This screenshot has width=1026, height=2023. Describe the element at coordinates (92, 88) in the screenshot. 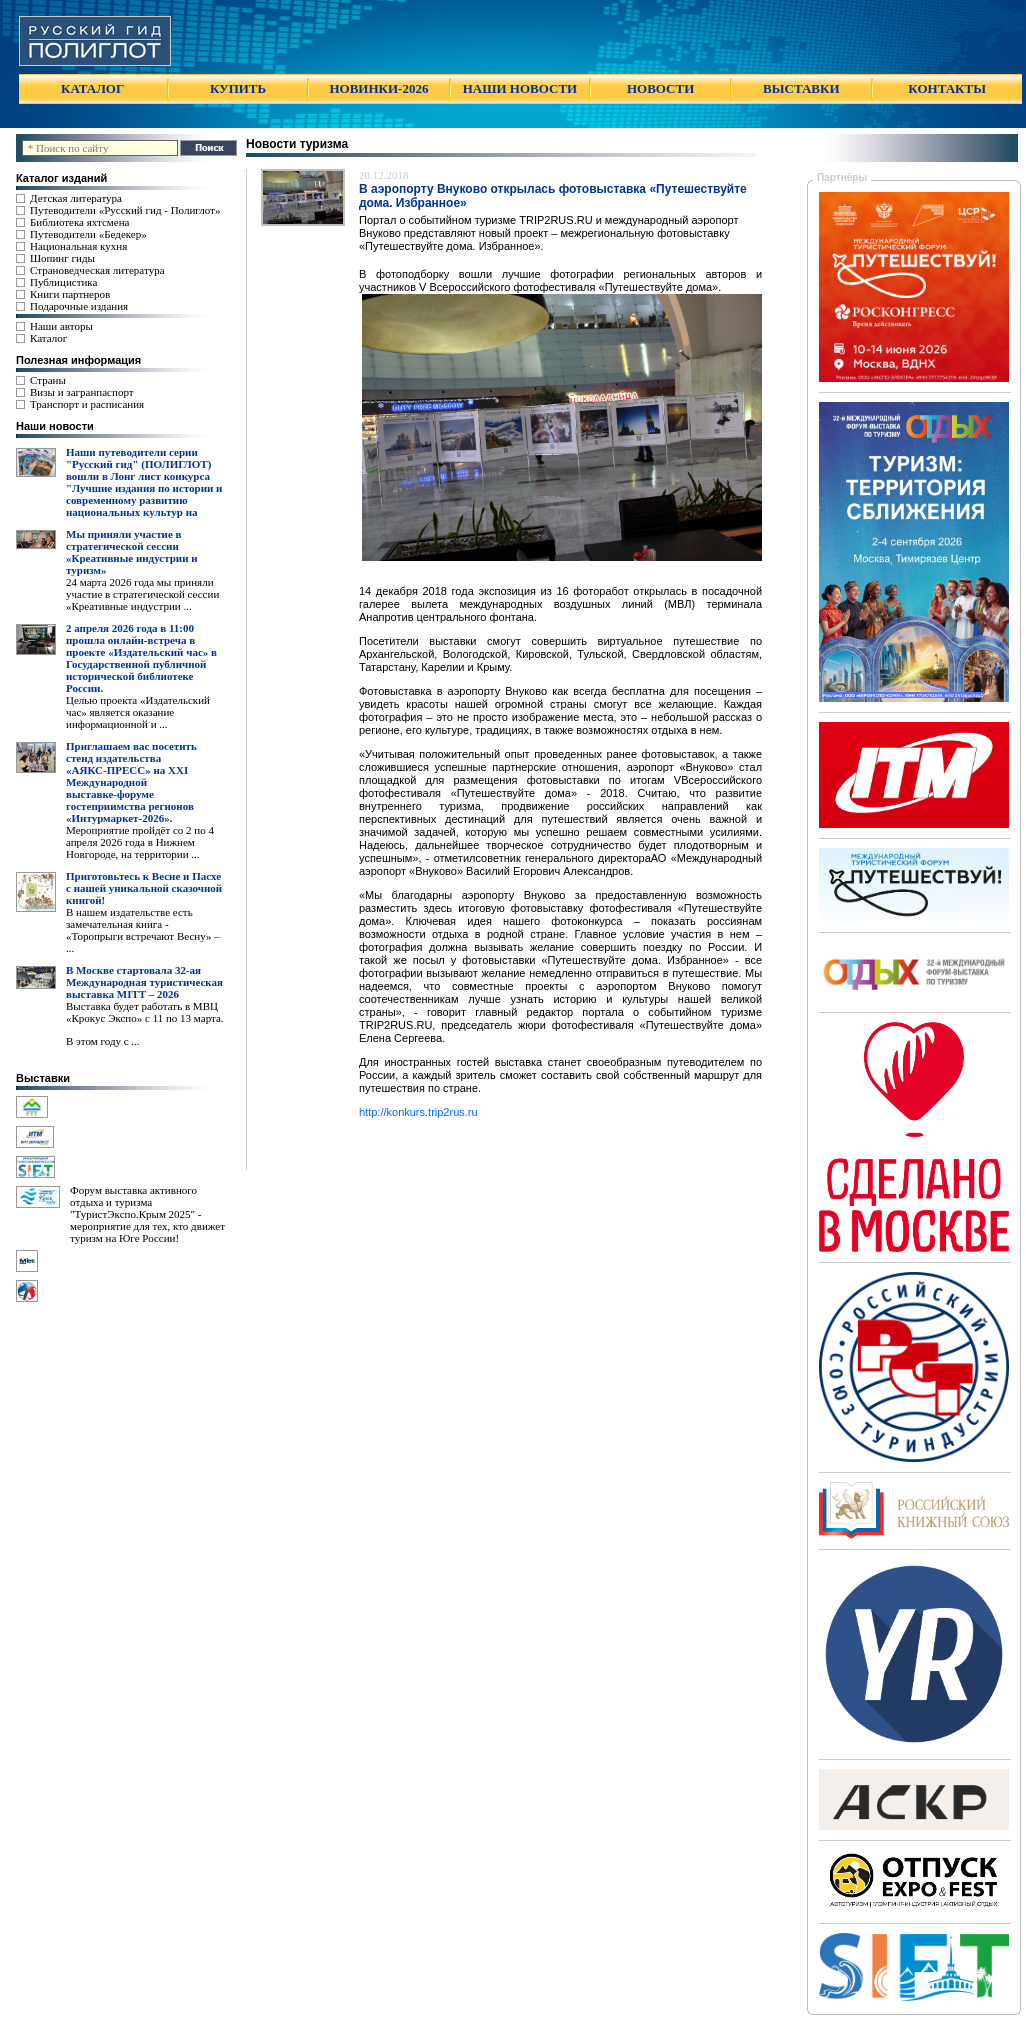

I see `КАТАЛОГ` at that location.